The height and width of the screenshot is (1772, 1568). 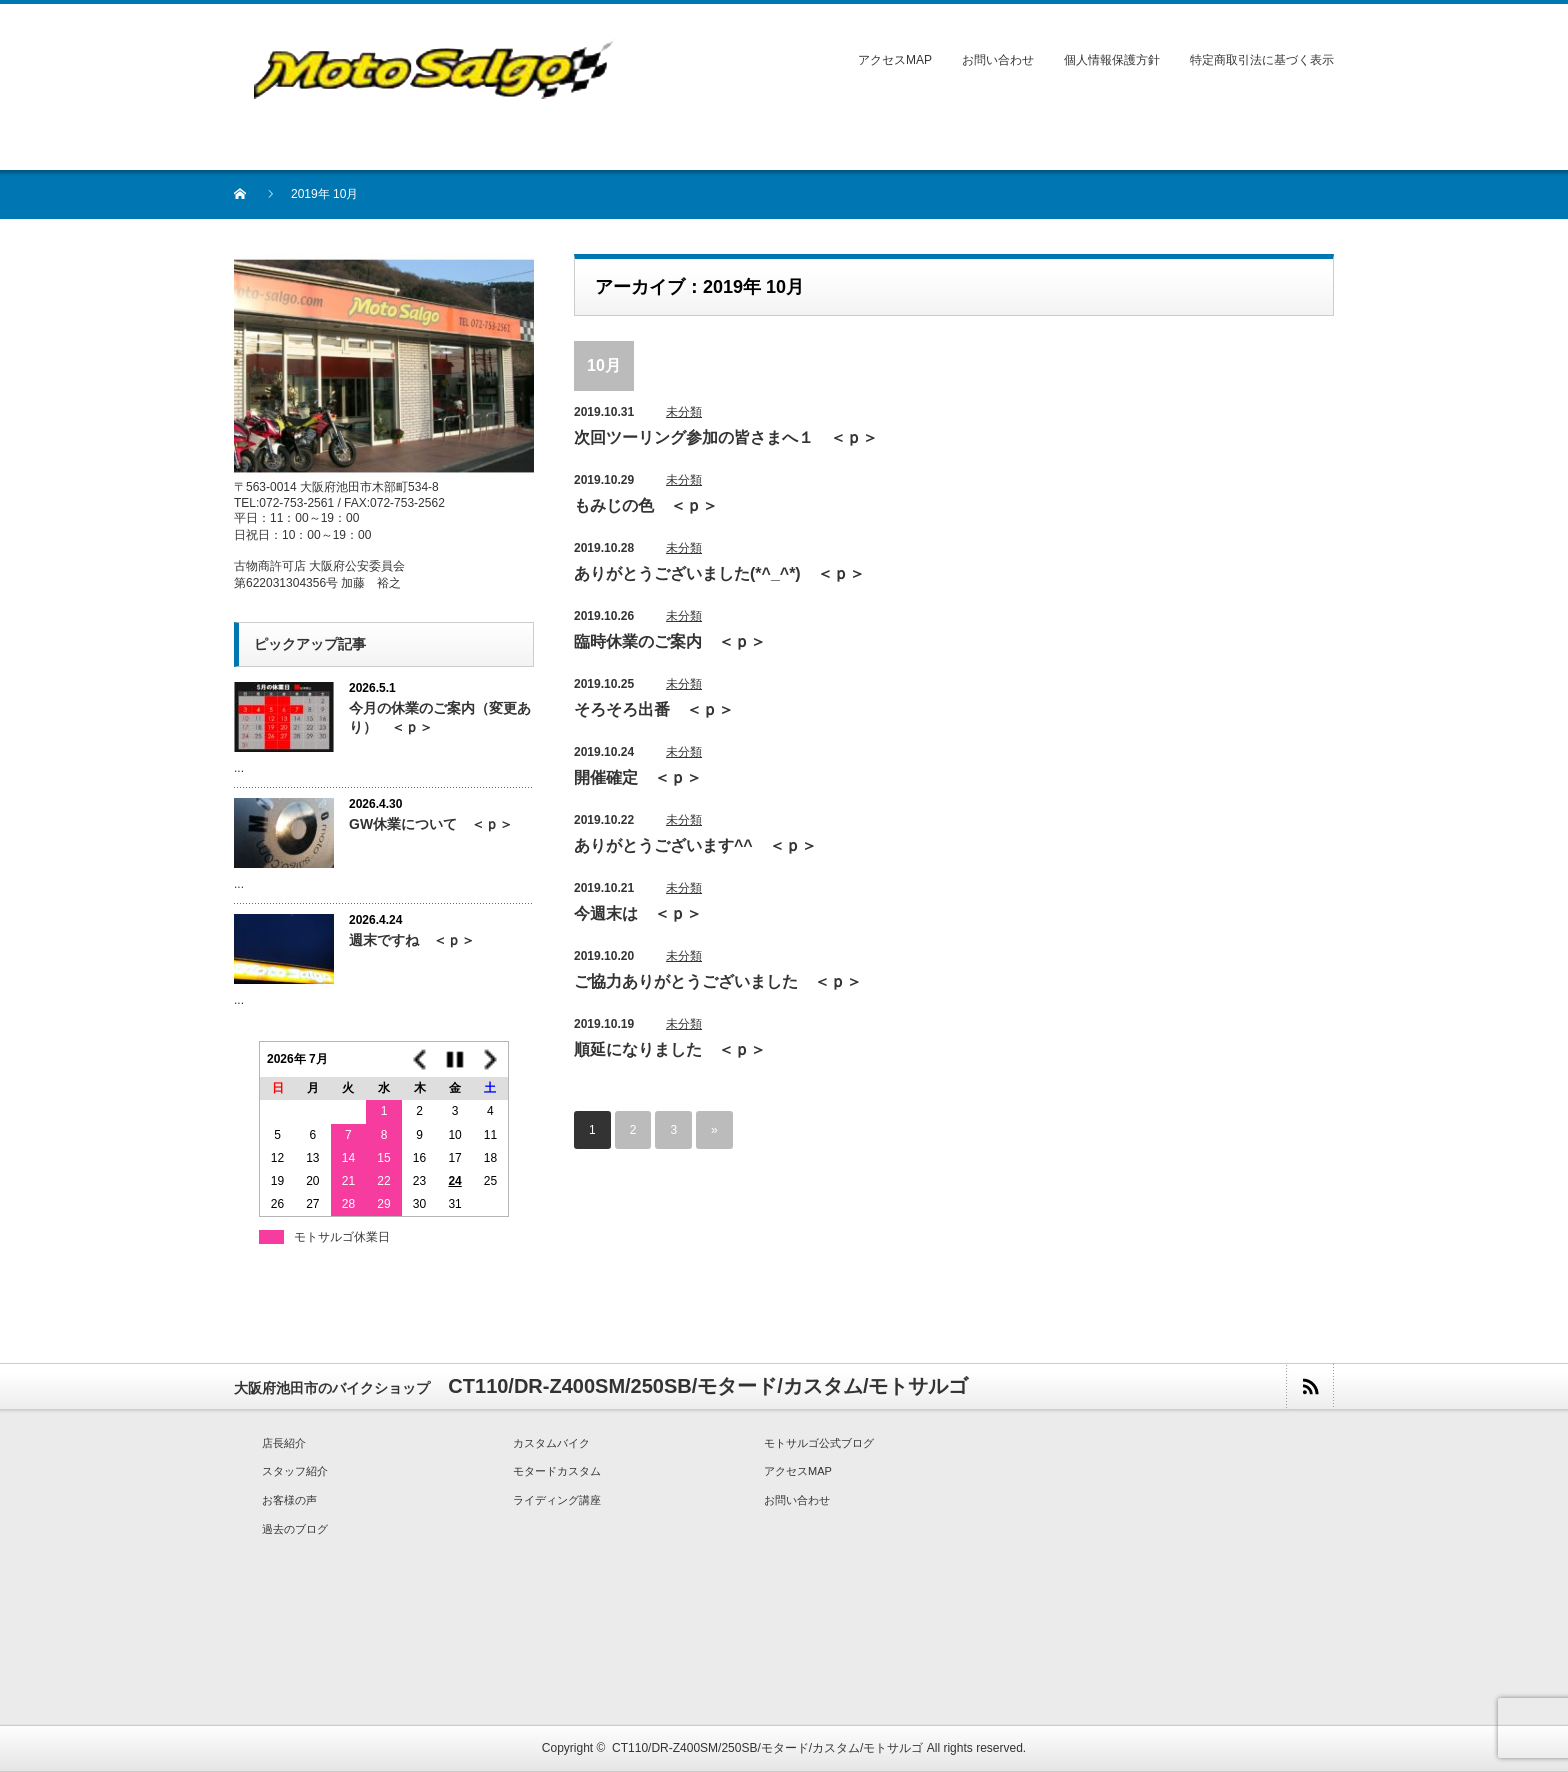 What do you see at coordinates (412, 940) in the screenshot?
I see `週末ですね ＜ｐ＞` at bounding box center [412, 940].